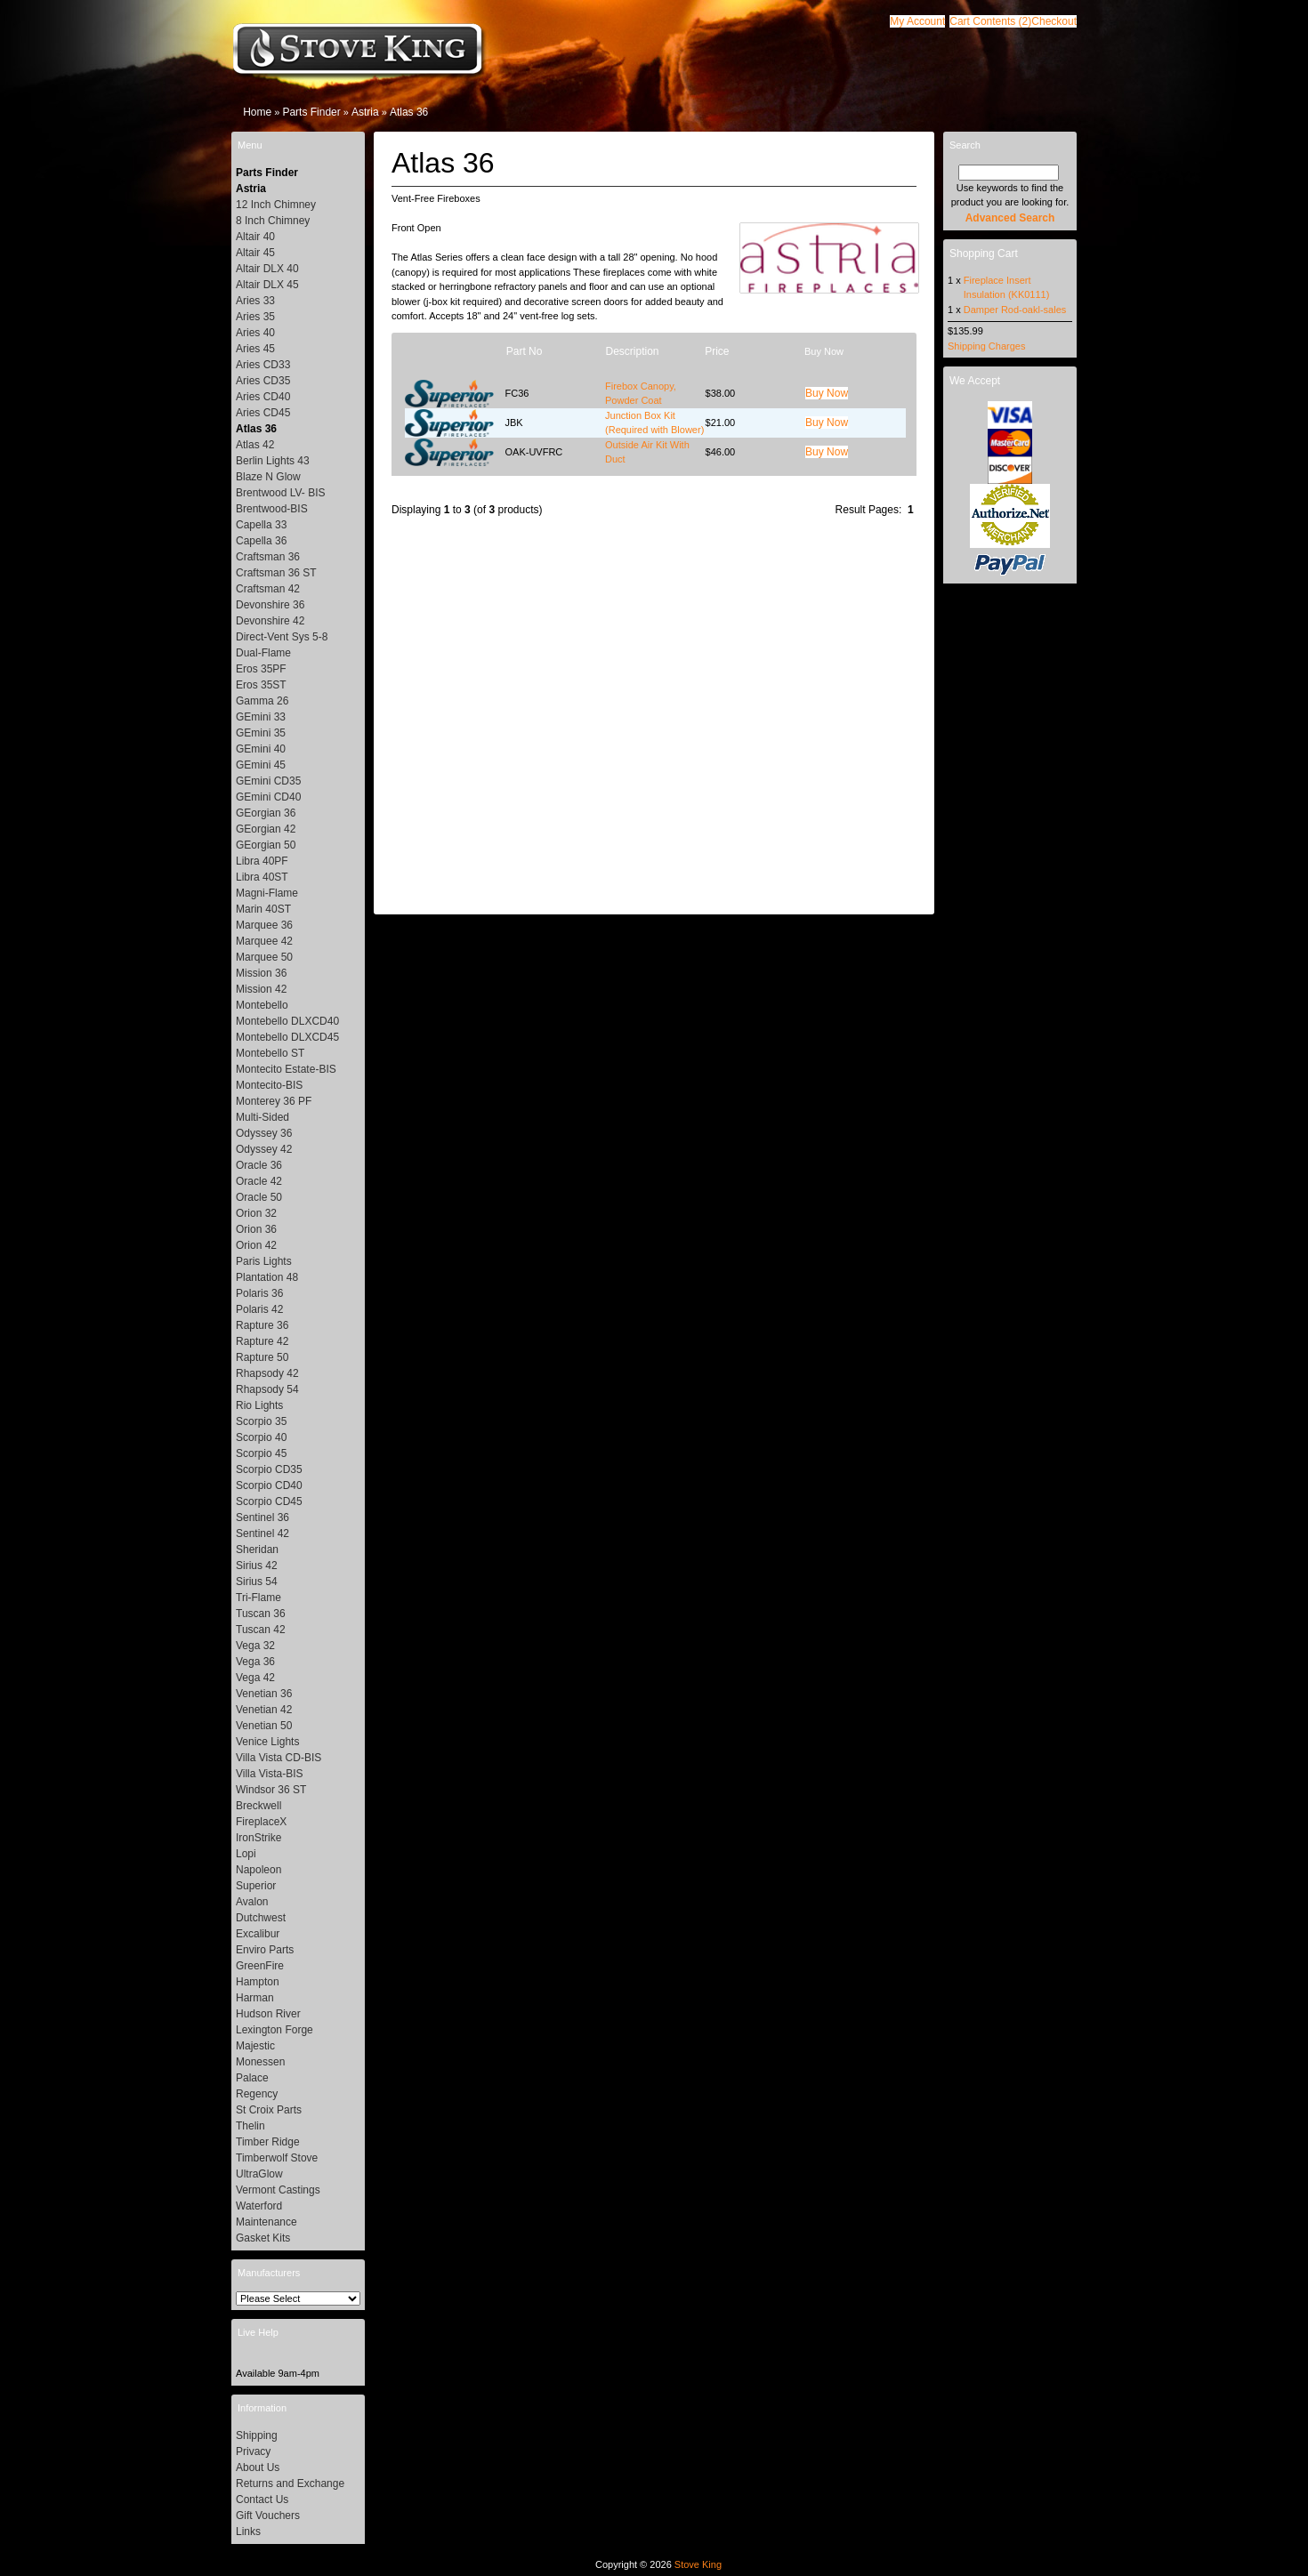 The image size is (1308, 2576). I want to click on Scorpio CD40, so click(269, 1485).